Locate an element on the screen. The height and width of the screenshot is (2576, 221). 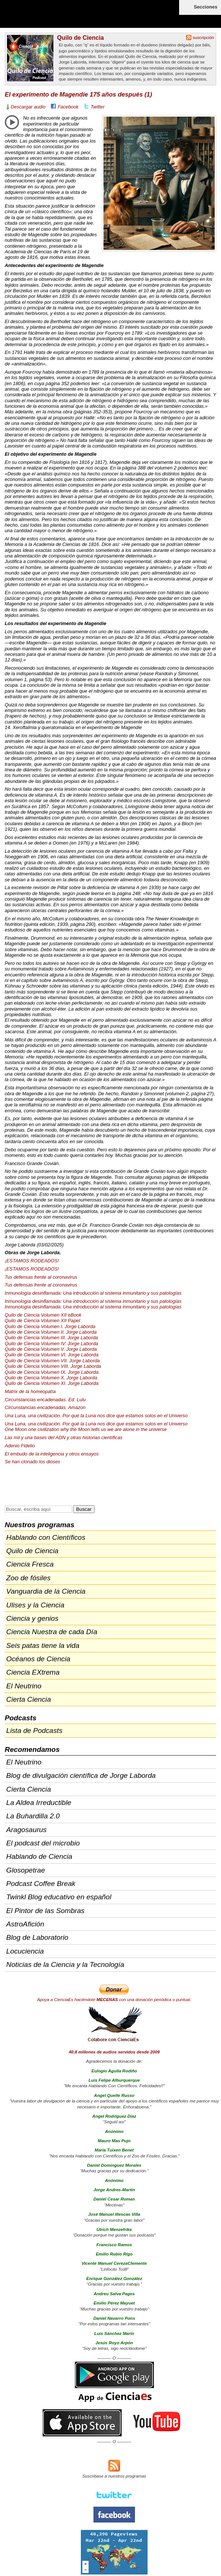
Circunstancias encadenadas. Amazon is located at coordinates (45, 1407).